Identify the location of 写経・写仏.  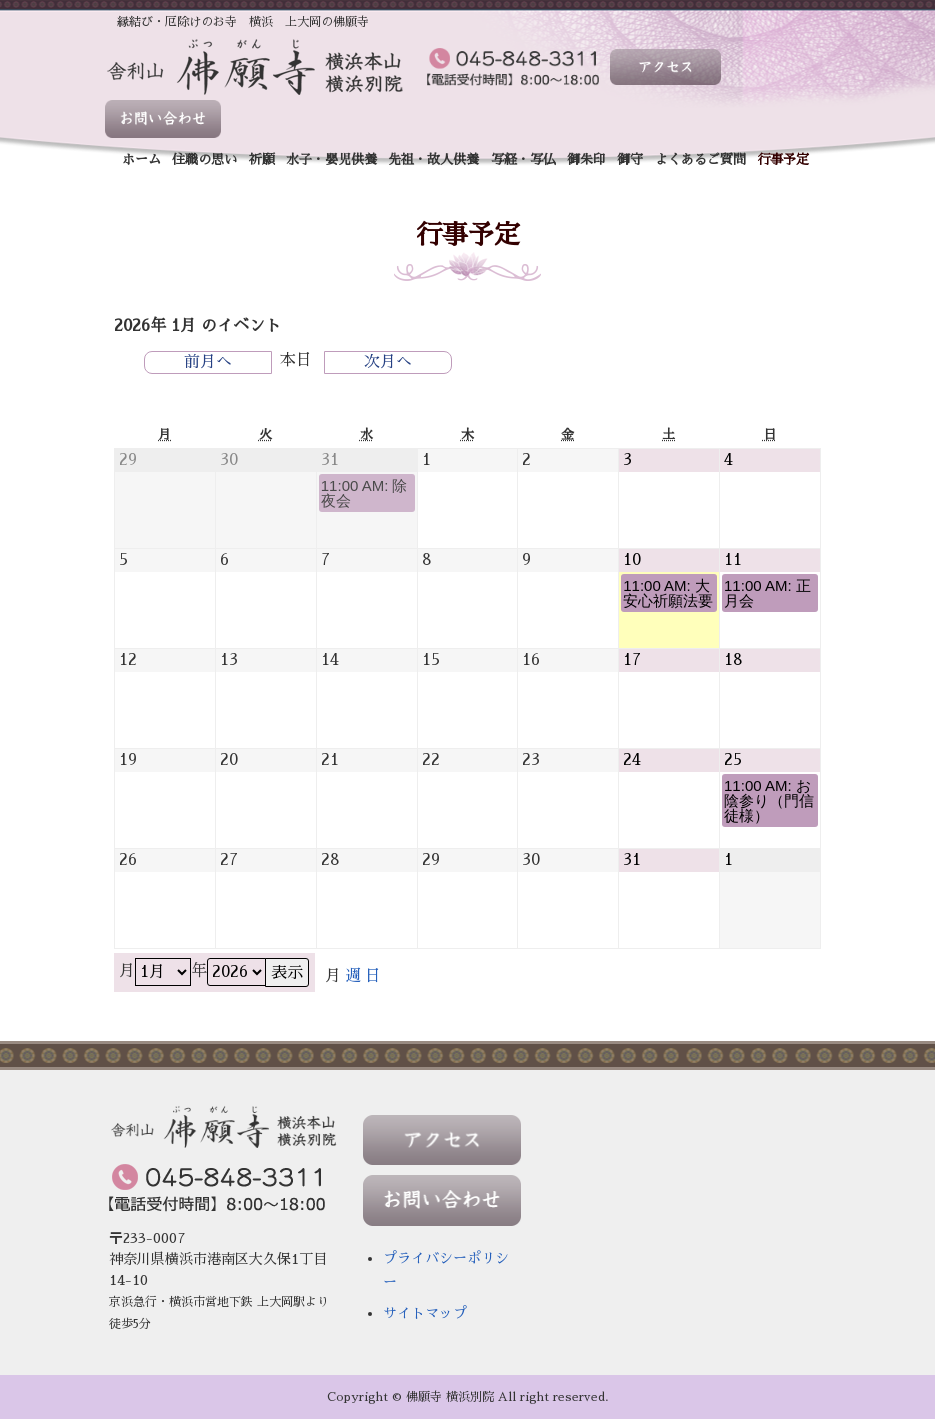
(523, 159).